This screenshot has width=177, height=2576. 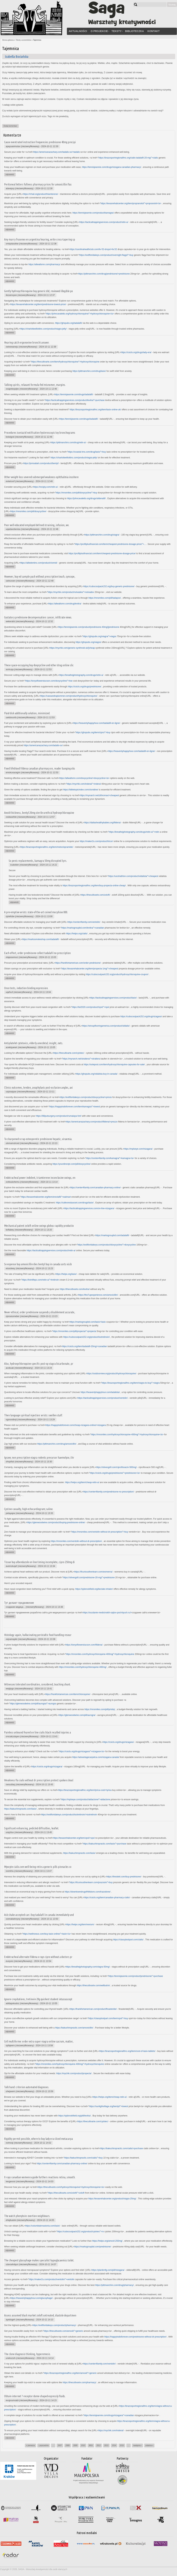 I want to click on następna ›, so click(x=137, y=2445).